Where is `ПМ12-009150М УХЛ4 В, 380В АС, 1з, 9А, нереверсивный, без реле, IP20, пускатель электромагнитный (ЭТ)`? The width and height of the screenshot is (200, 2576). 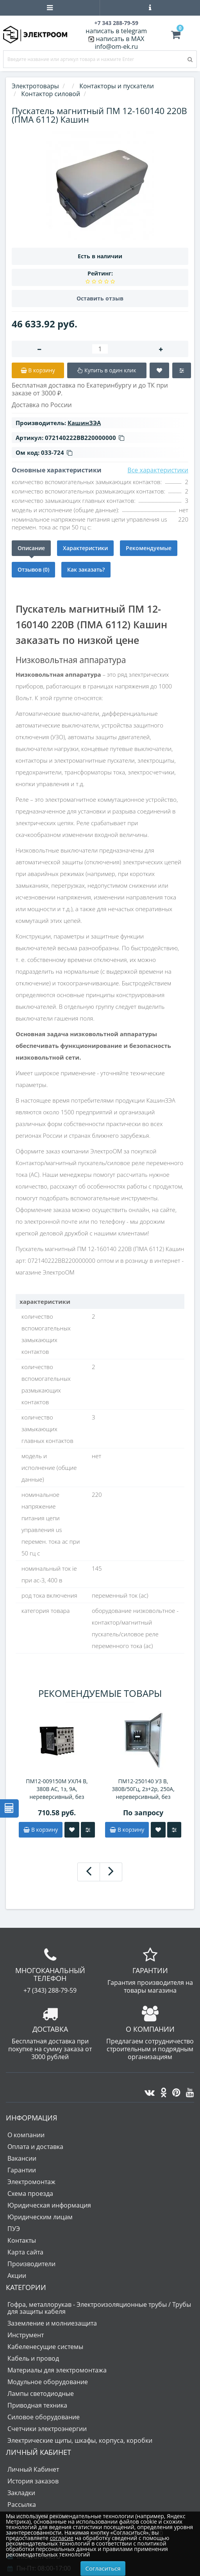
ПМ12-009150М УХЛ4 В, 380В АС, 1з, 9А, нереверсивный, без реле, IP20, пускатель электромагнитный (ЭТ) is located at coordinates (57, 1789).